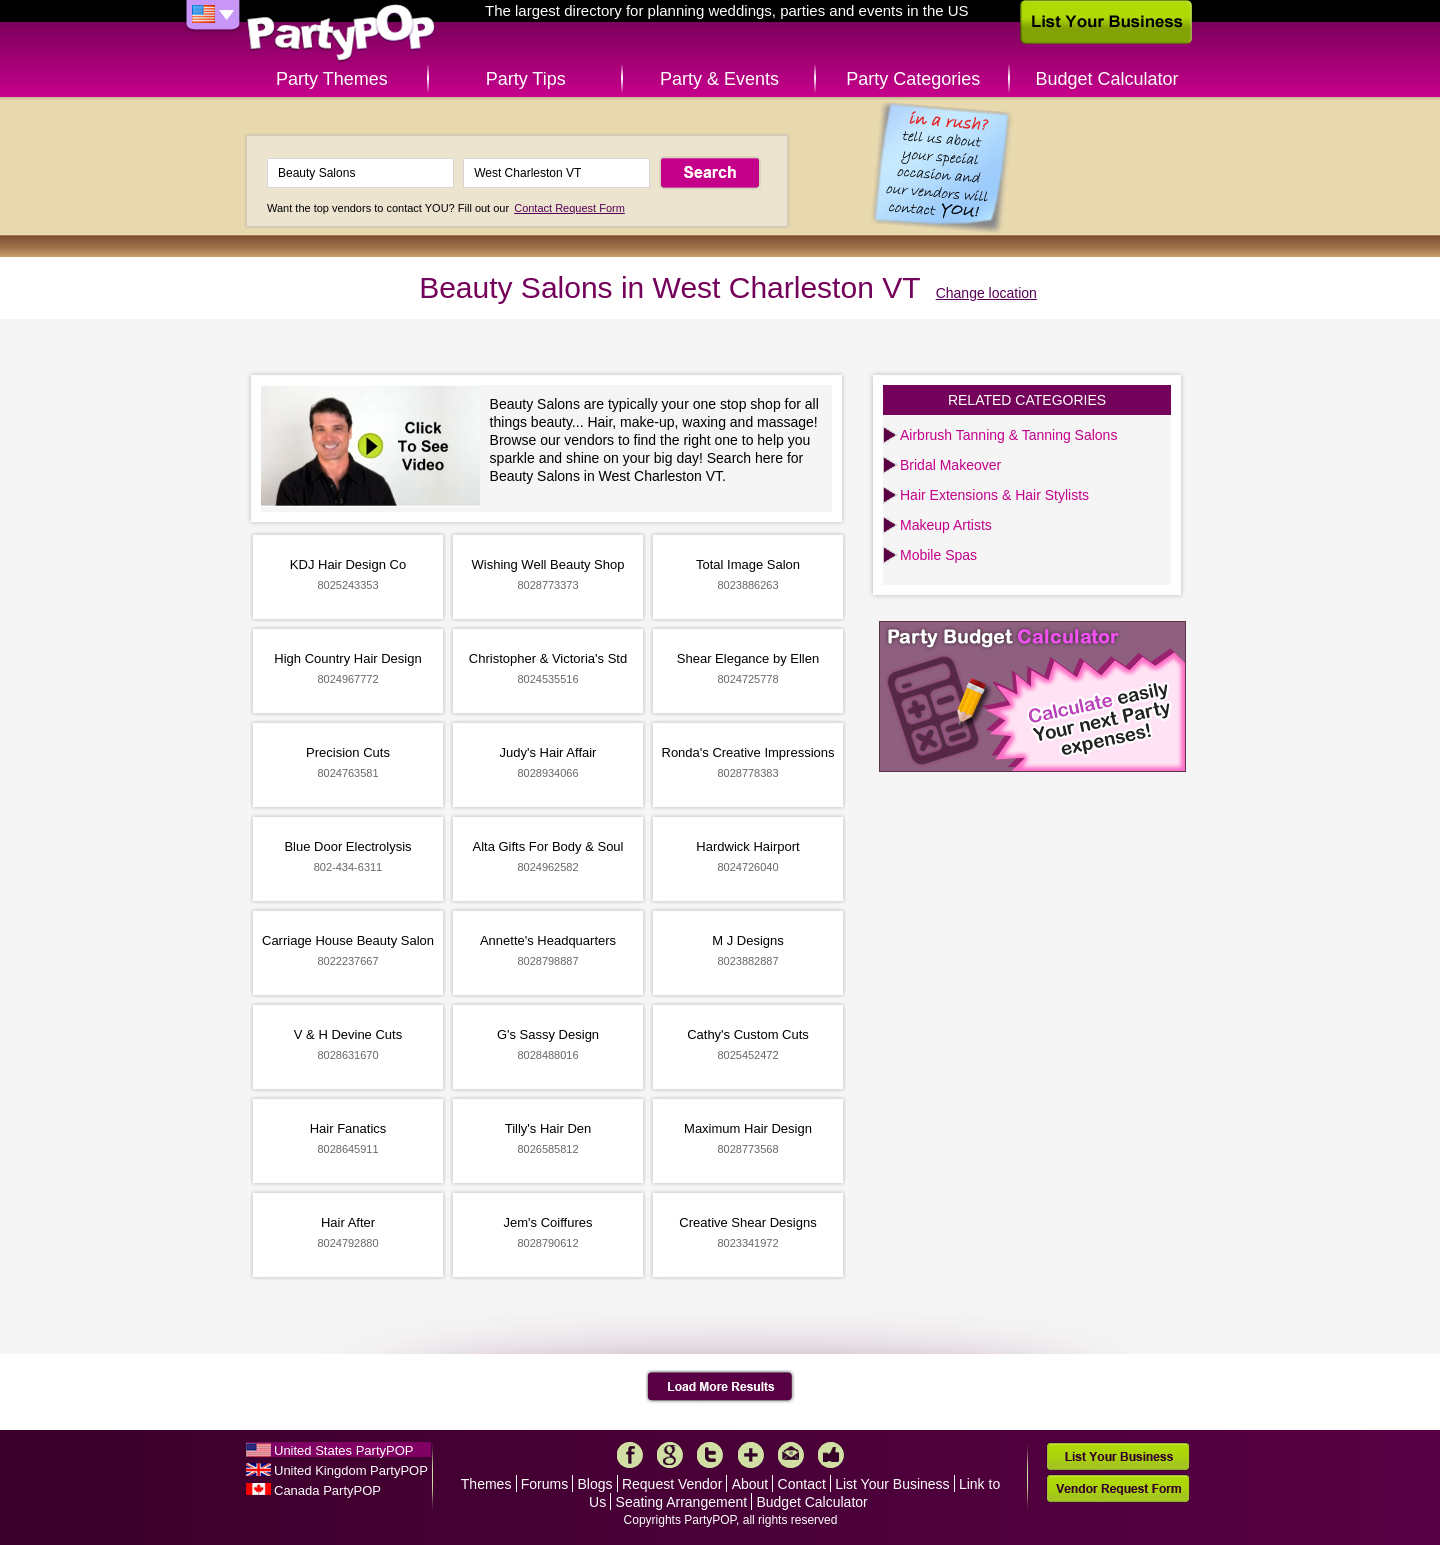 The width and height of the screenshot is (1440, 1545). What do you see at coordinates (720, 1387) in the screenshot?
I see `Load More` at bounding box center [720, 1387].